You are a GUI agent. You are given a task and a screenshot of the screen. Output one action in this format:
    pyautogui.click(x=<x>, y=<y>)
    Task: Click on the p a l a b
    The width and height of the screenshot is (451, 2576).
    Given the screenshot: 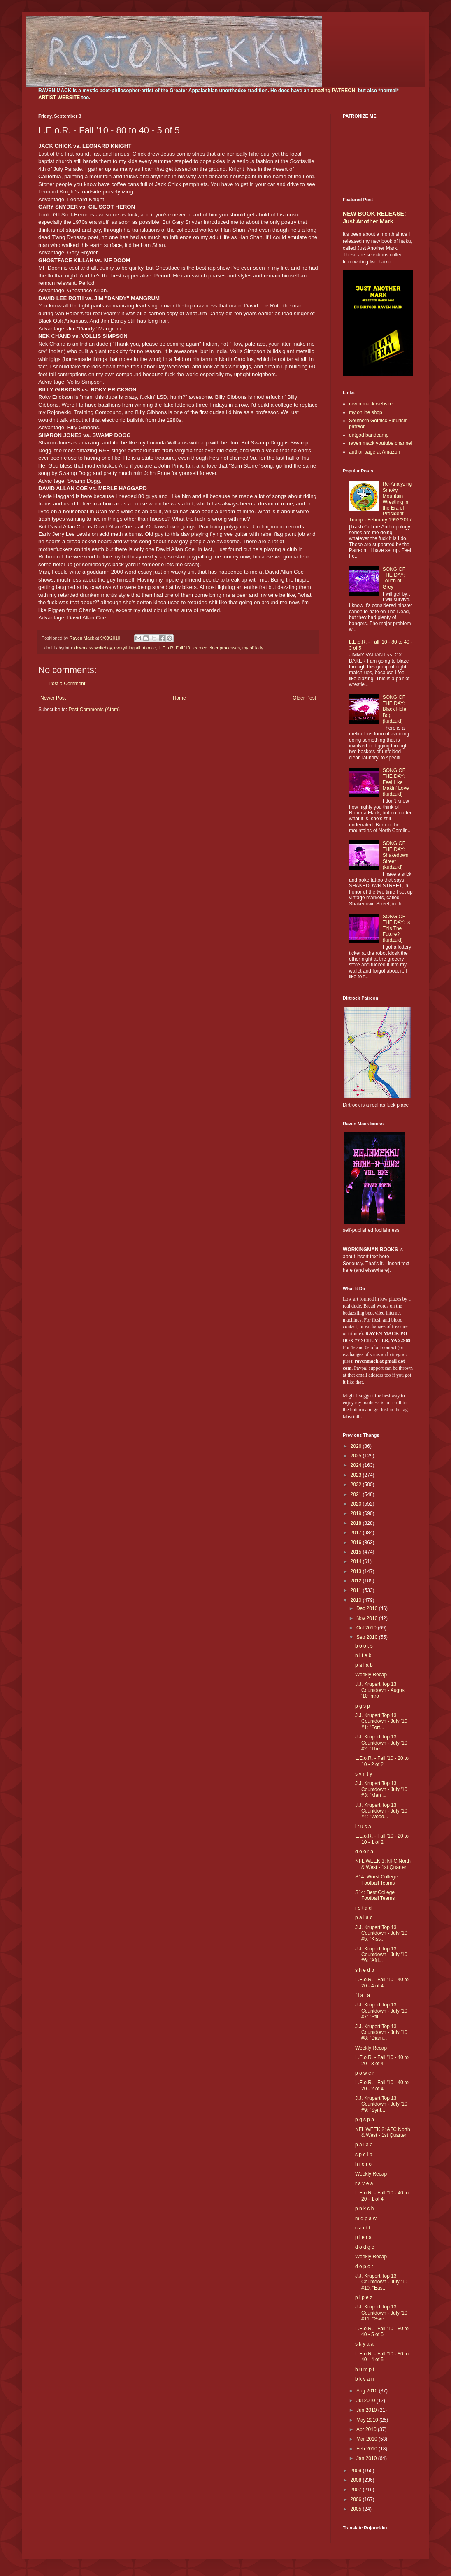 What is the action you would take?
    pyautogui.click(x=364, y=1665)
    